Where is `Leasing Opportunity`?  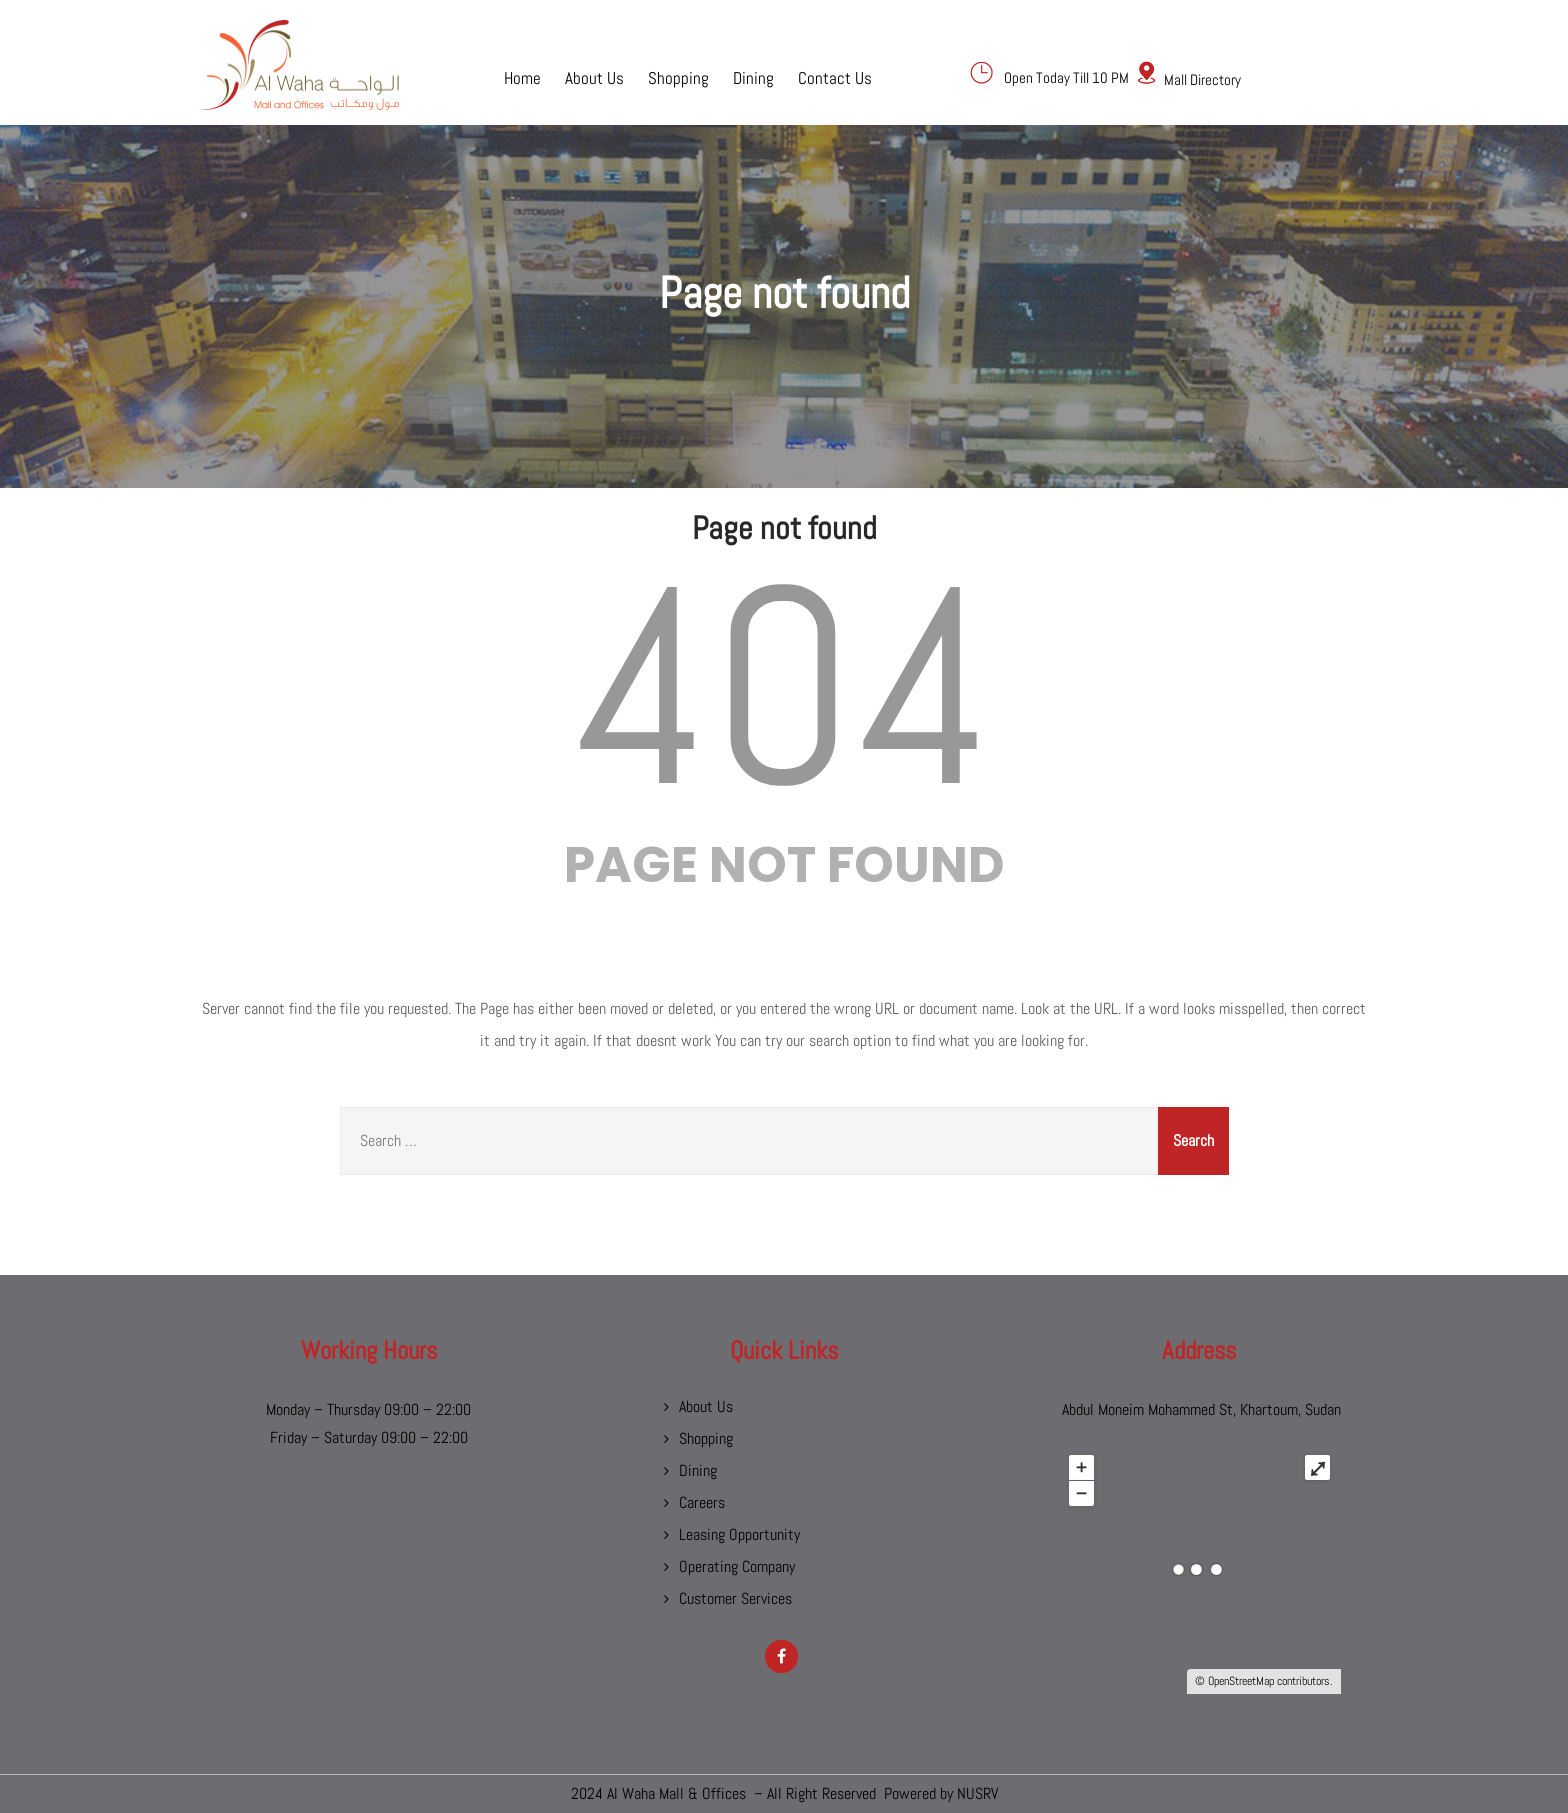
Leasing Opportunity is located at coordinates (739, 1534).